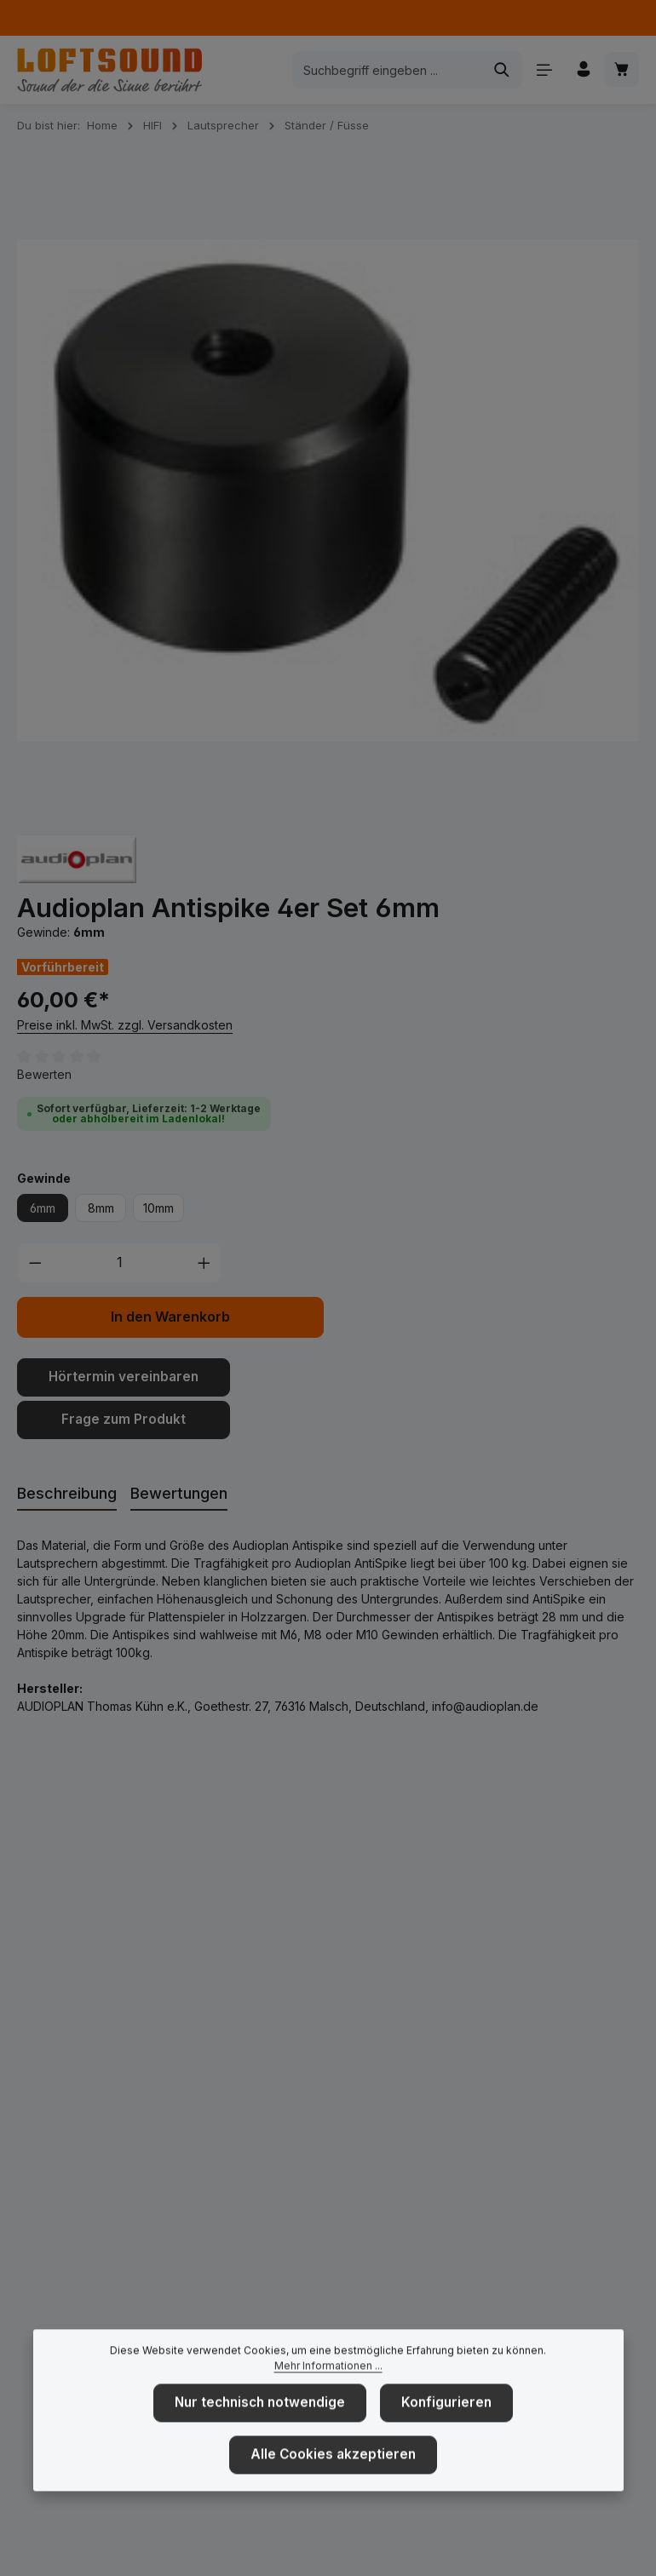  I want to click on Konfigurieren, so click(442, 2431).